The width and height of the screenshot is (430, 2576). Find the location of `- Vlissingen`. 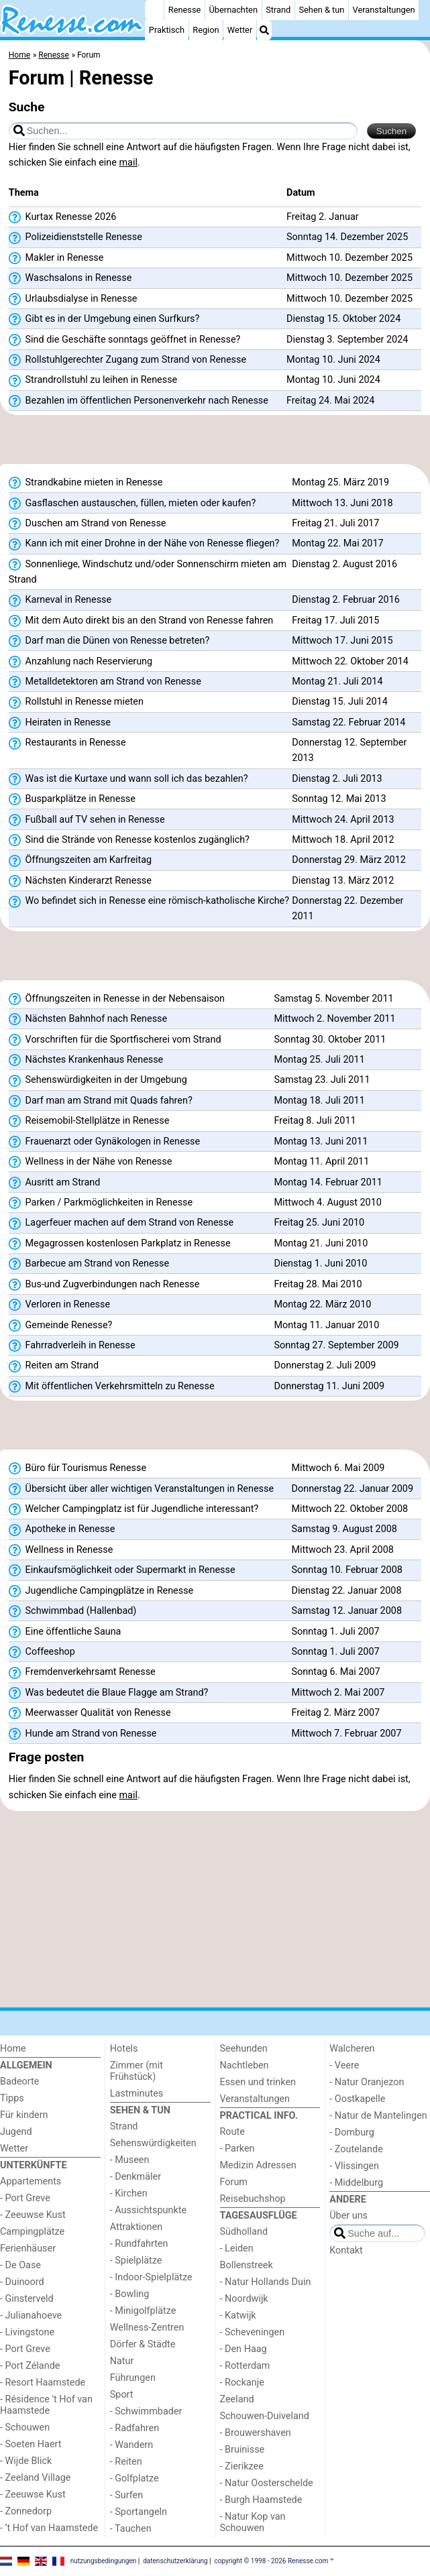

- Vlissingen is located at coordinates (354, 2166).